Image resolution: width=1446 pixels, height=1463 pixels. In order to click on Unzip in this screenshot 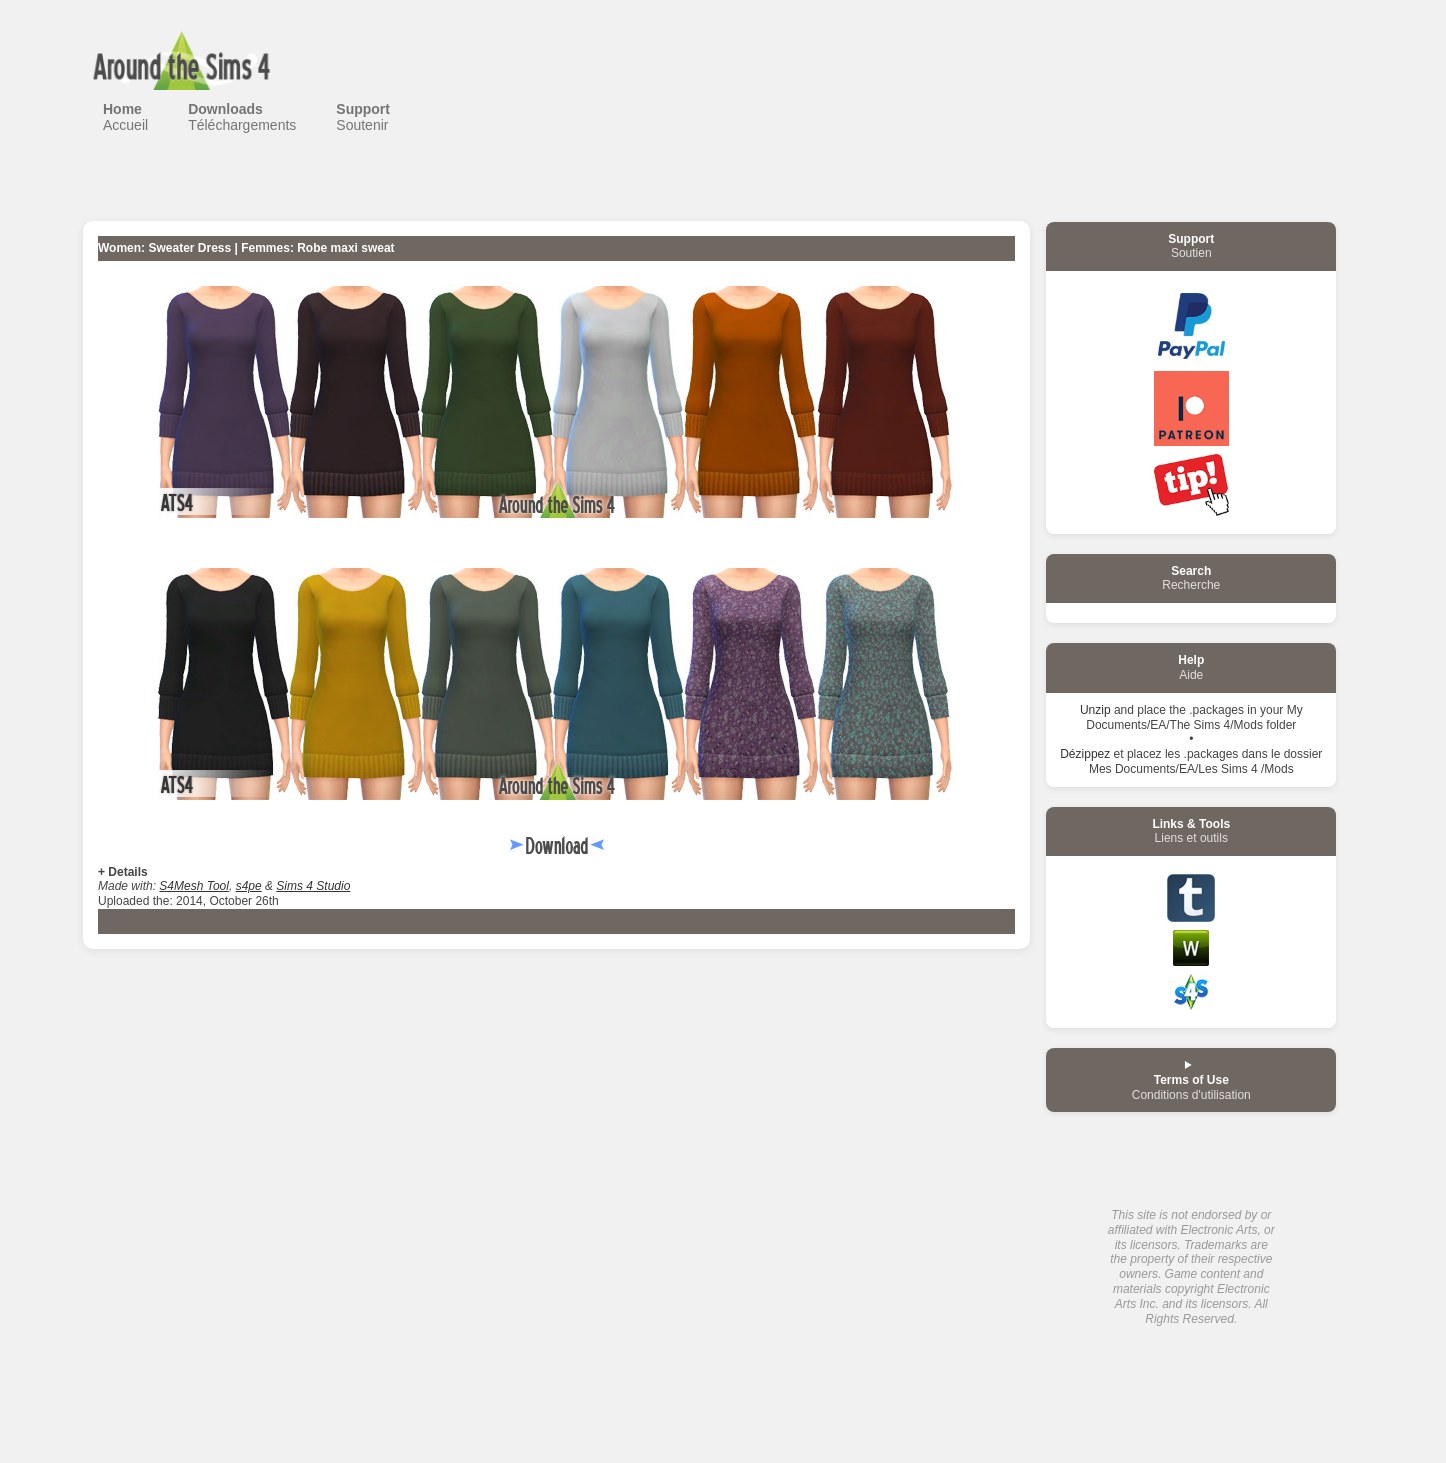, I will do `click(1095, 710)`.